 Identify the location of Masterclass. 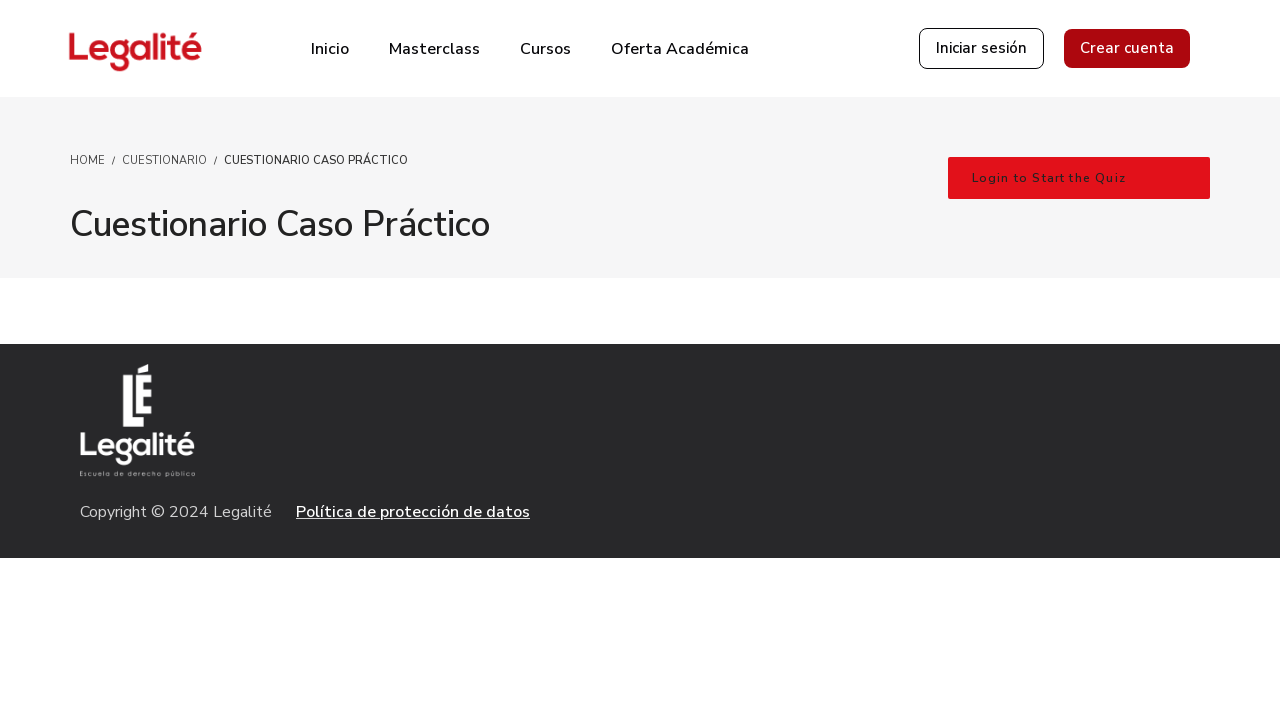
(434, 49).